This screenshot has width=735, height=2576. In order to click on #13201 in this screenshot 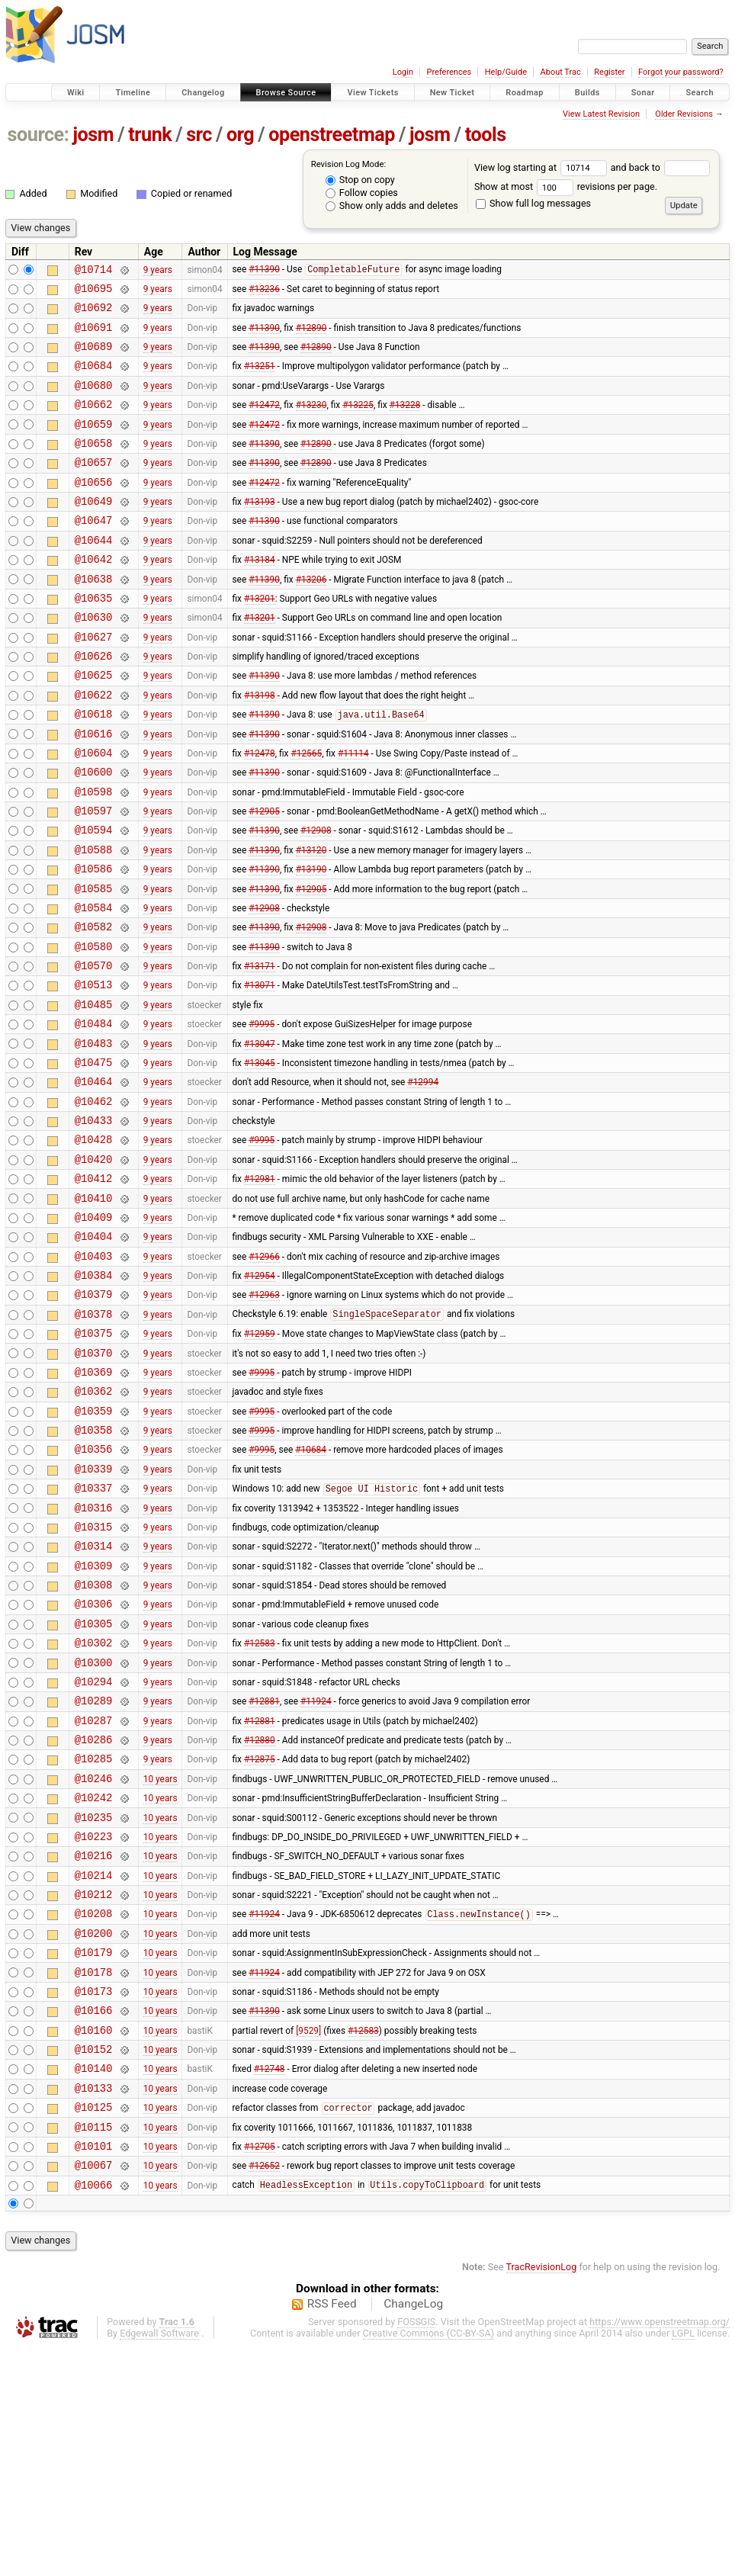, I will do `click(259, 638)`.